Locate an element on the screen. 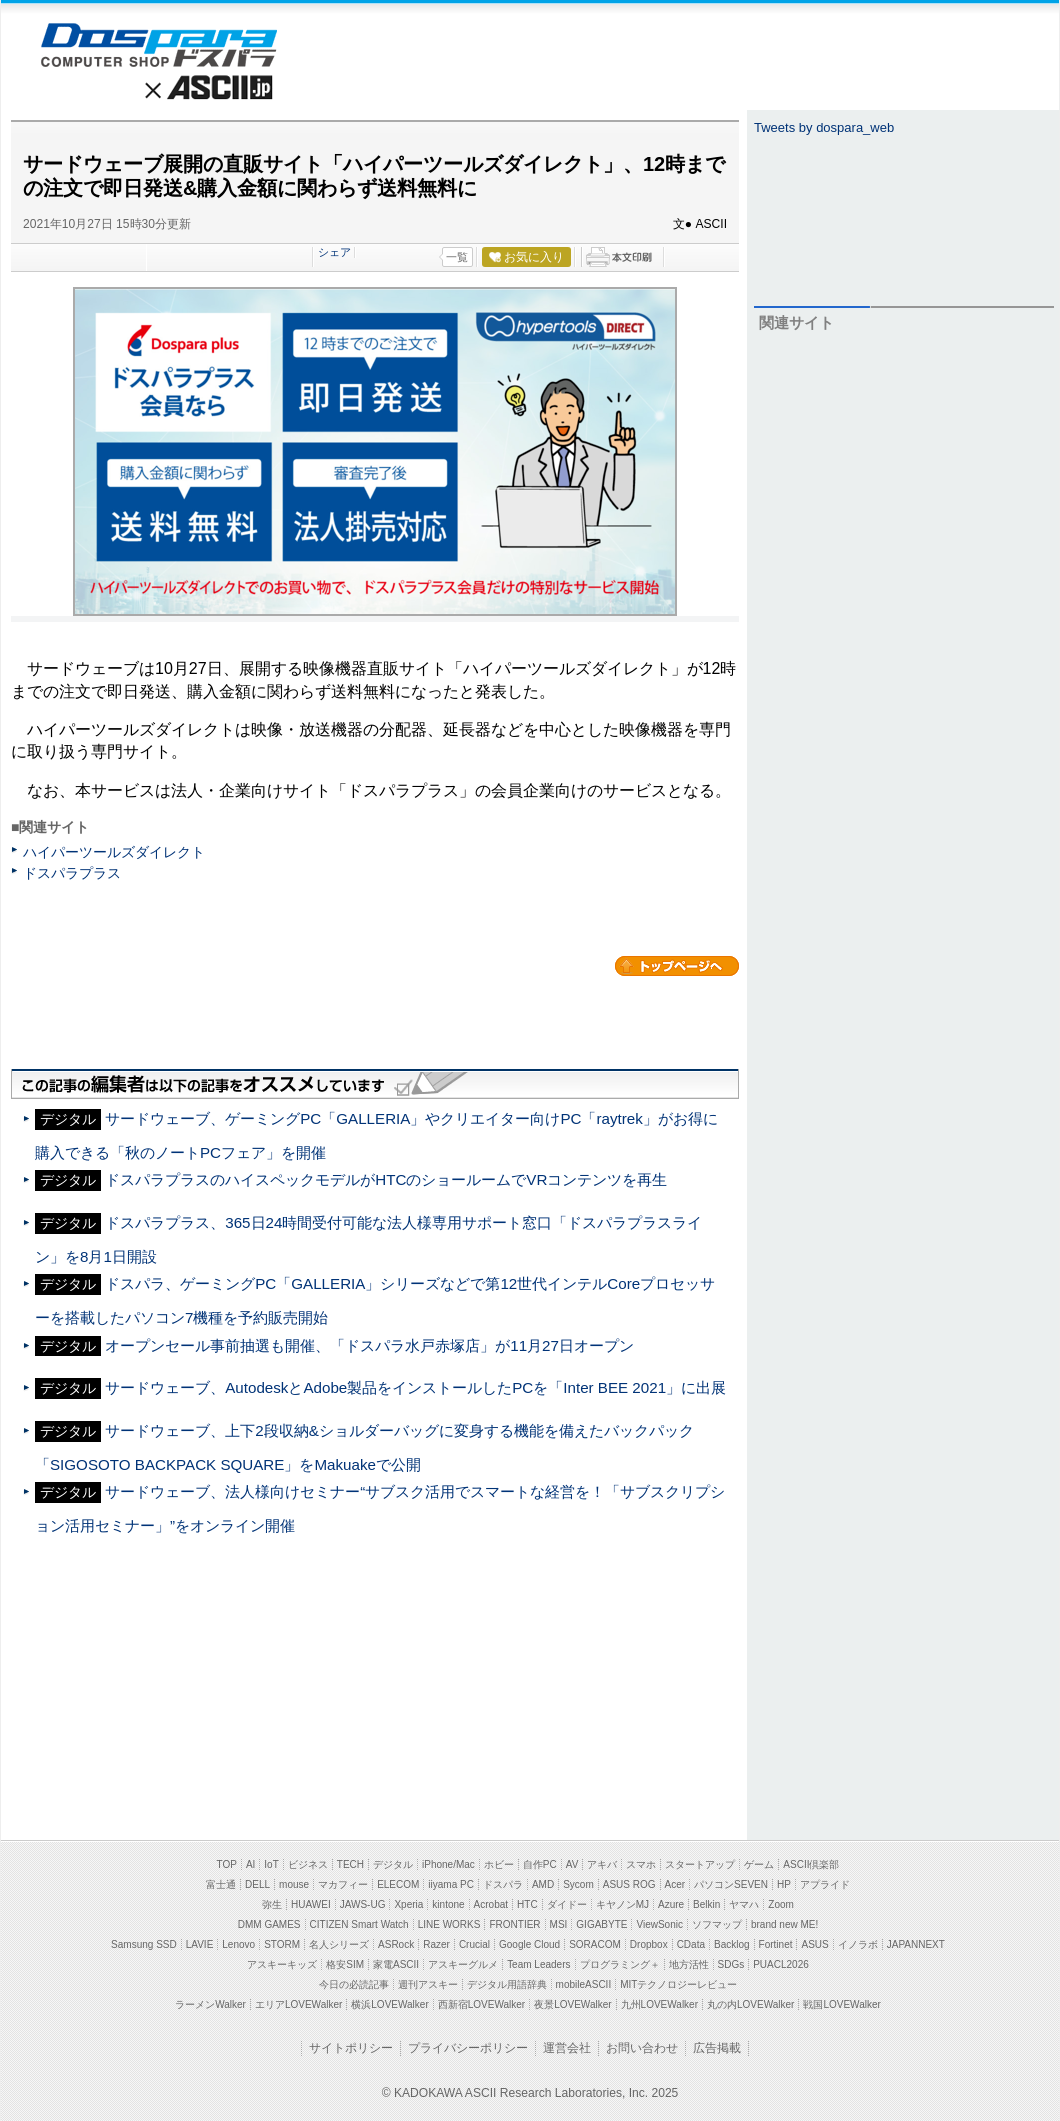  Sycom is located at coordinates (578, 1884).